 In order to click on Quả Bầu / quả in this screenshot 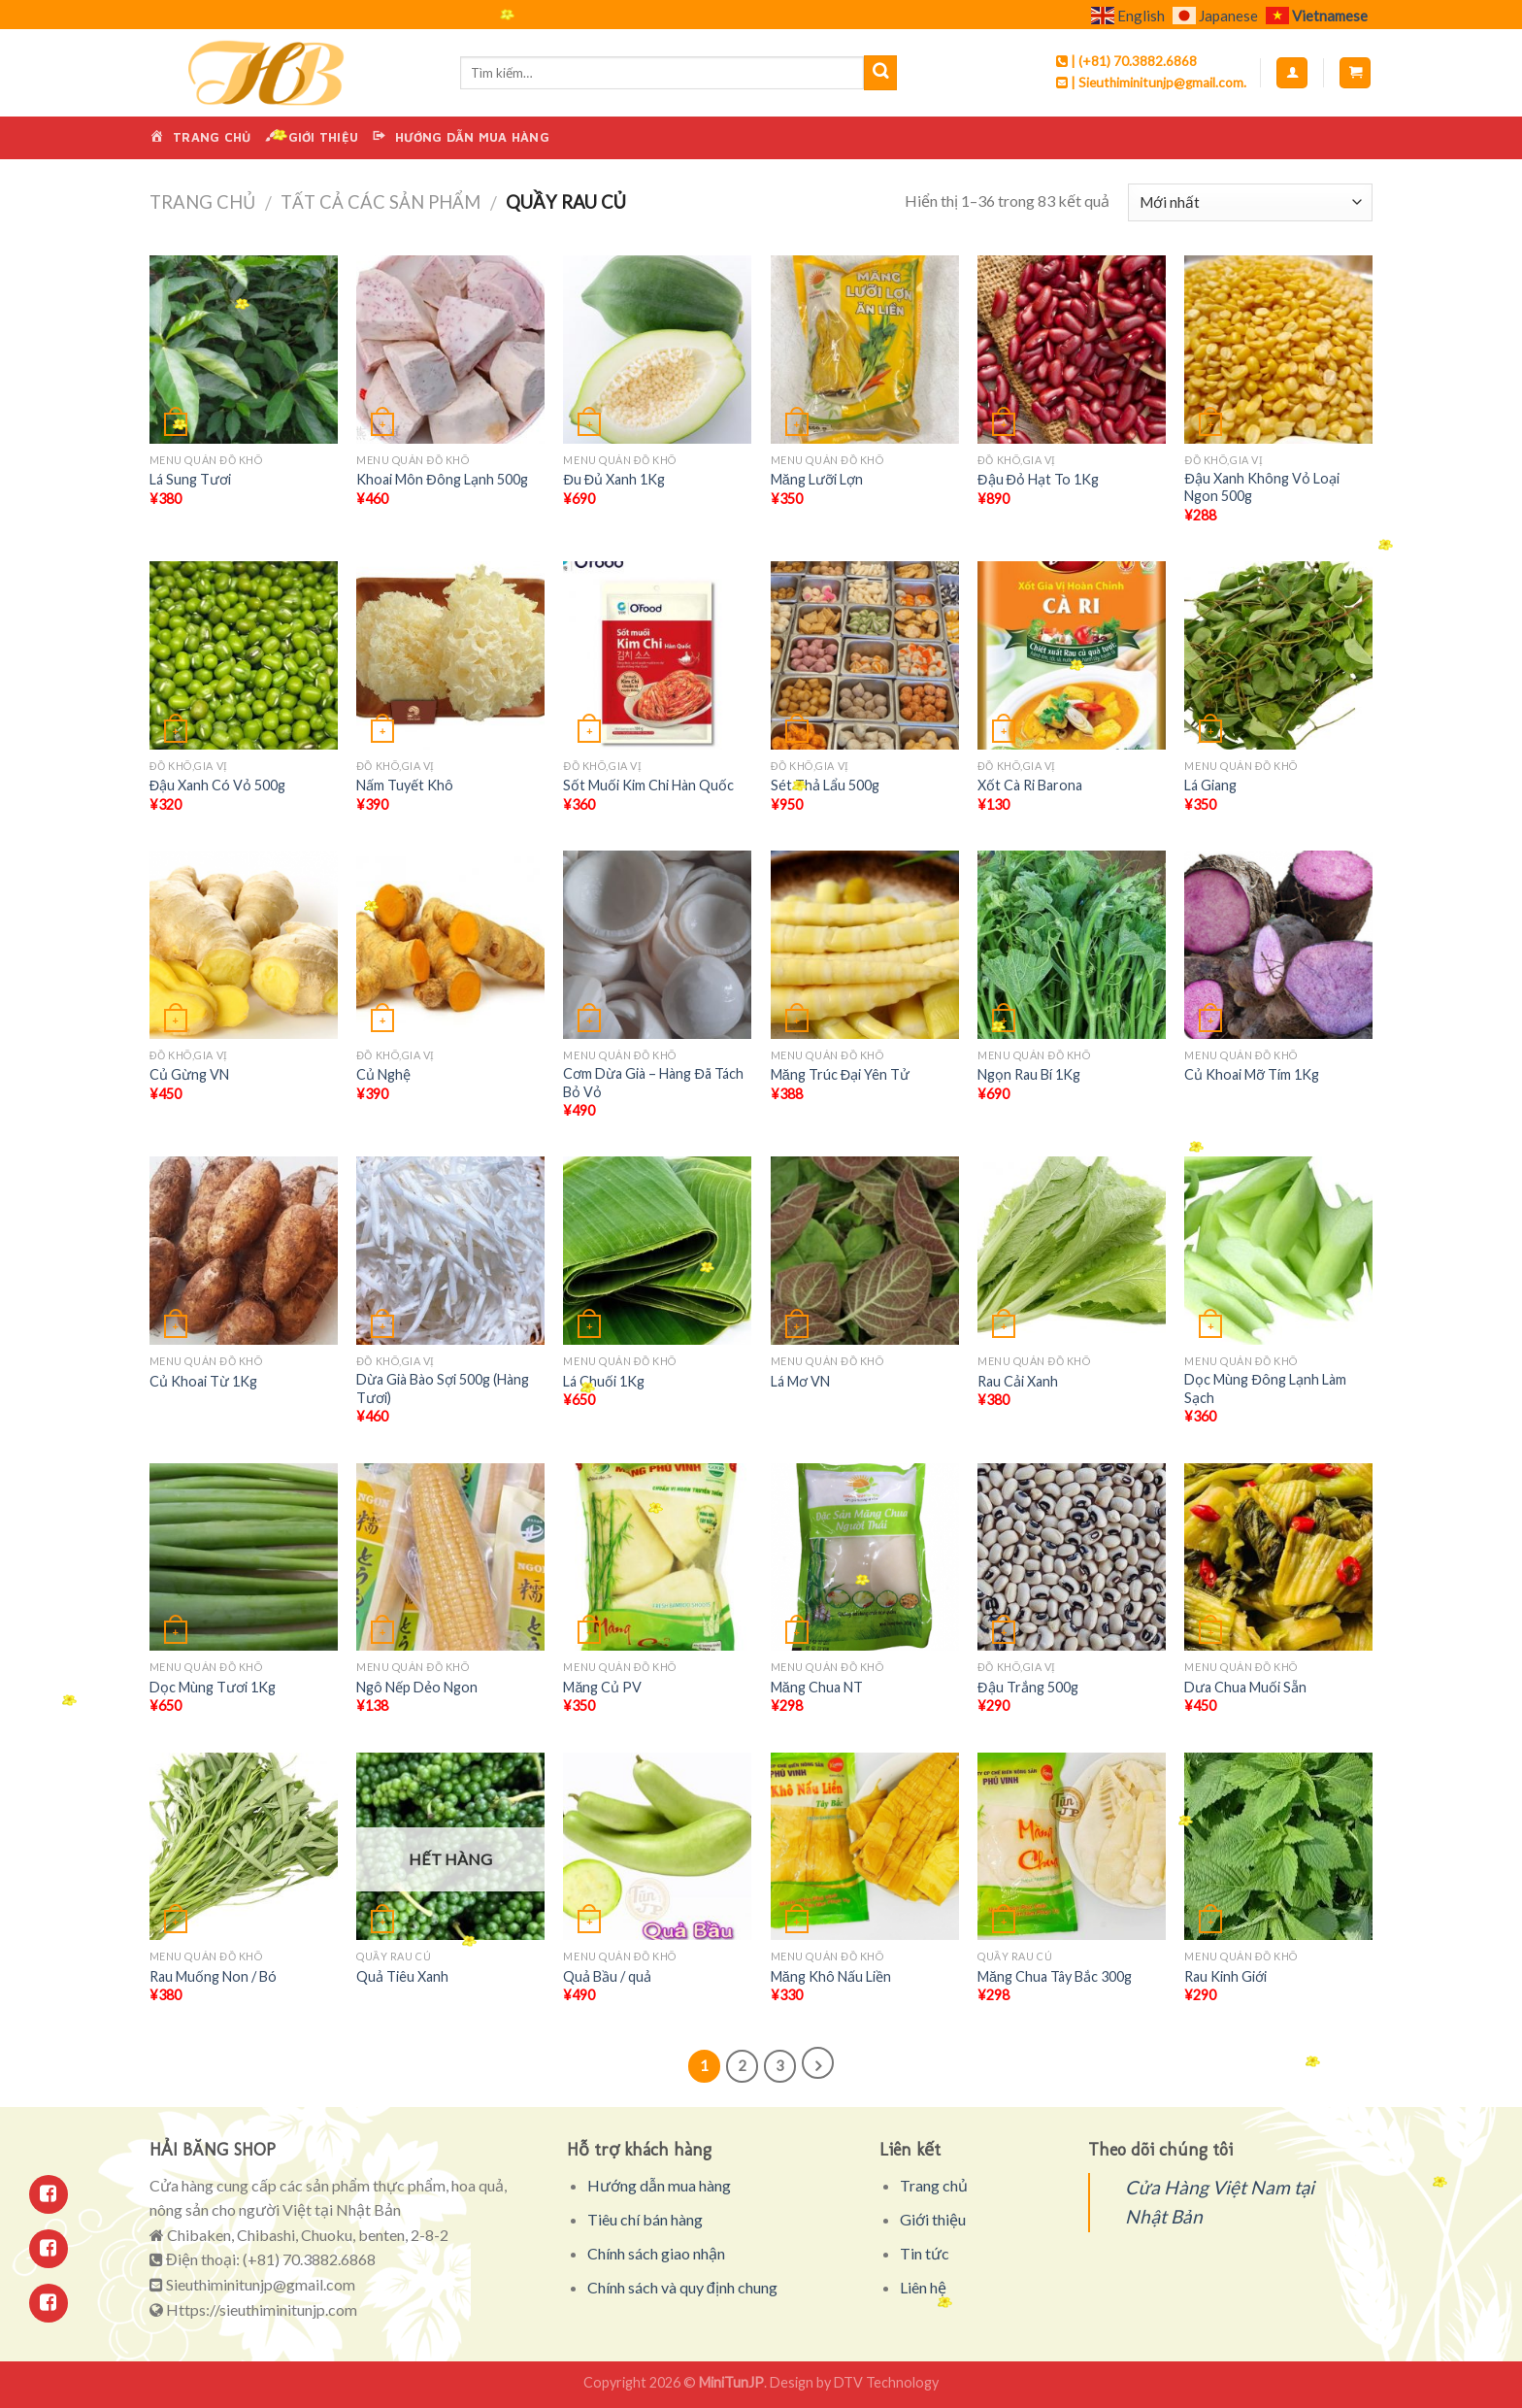, I will do `click(607, 1976)`.